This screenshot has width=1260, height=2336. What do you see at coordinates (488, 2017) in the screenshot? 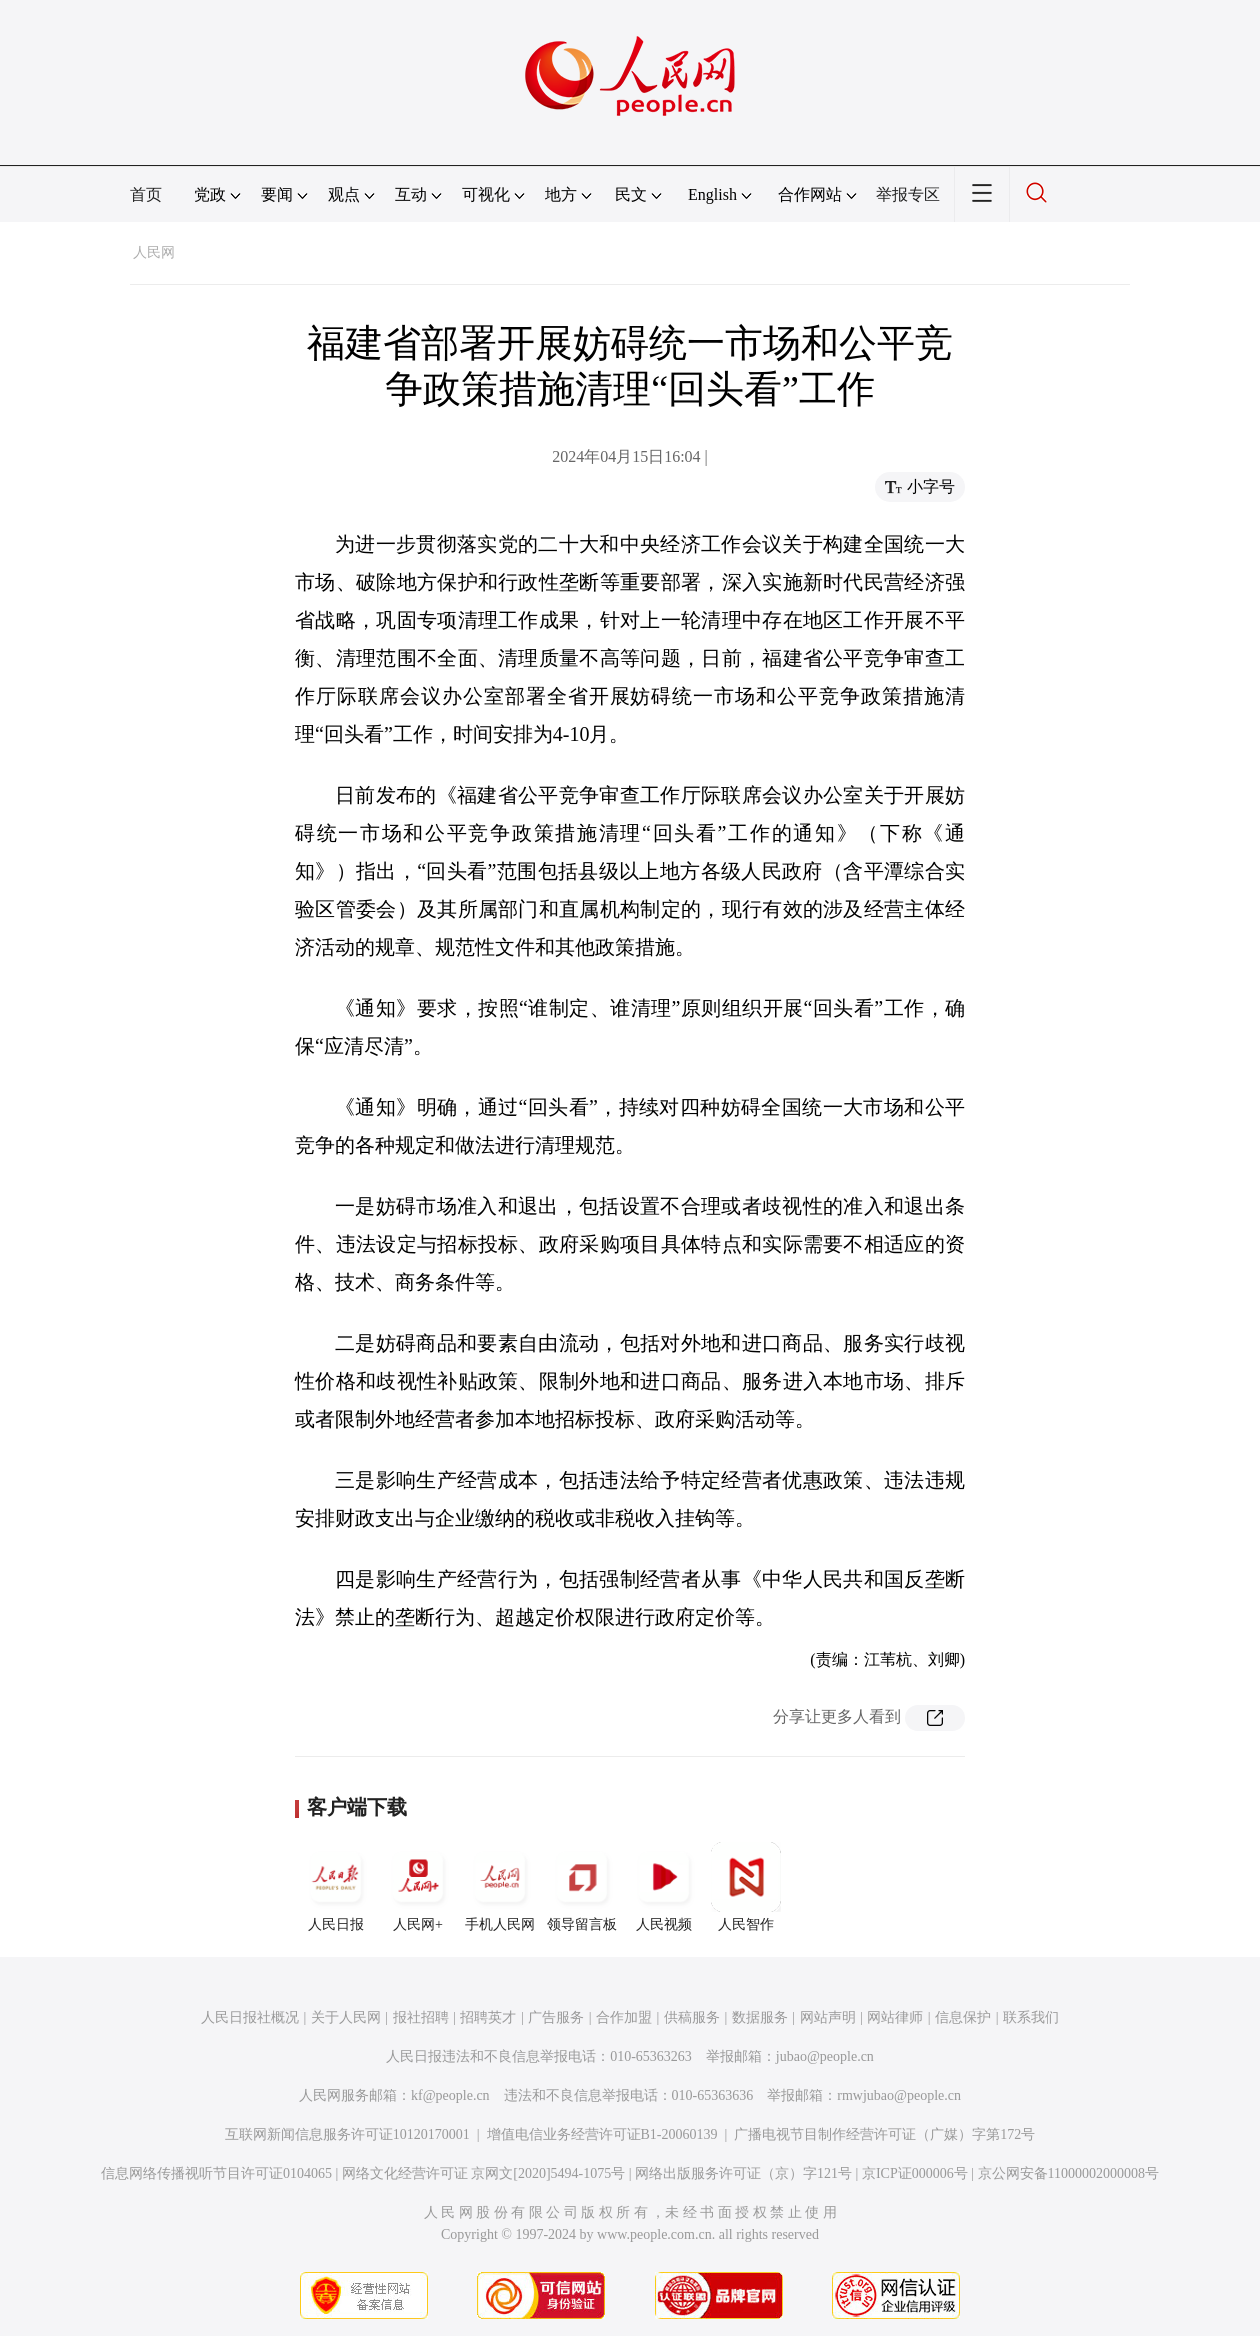
I see `招聘英才` at bounding box center [488, 2017].